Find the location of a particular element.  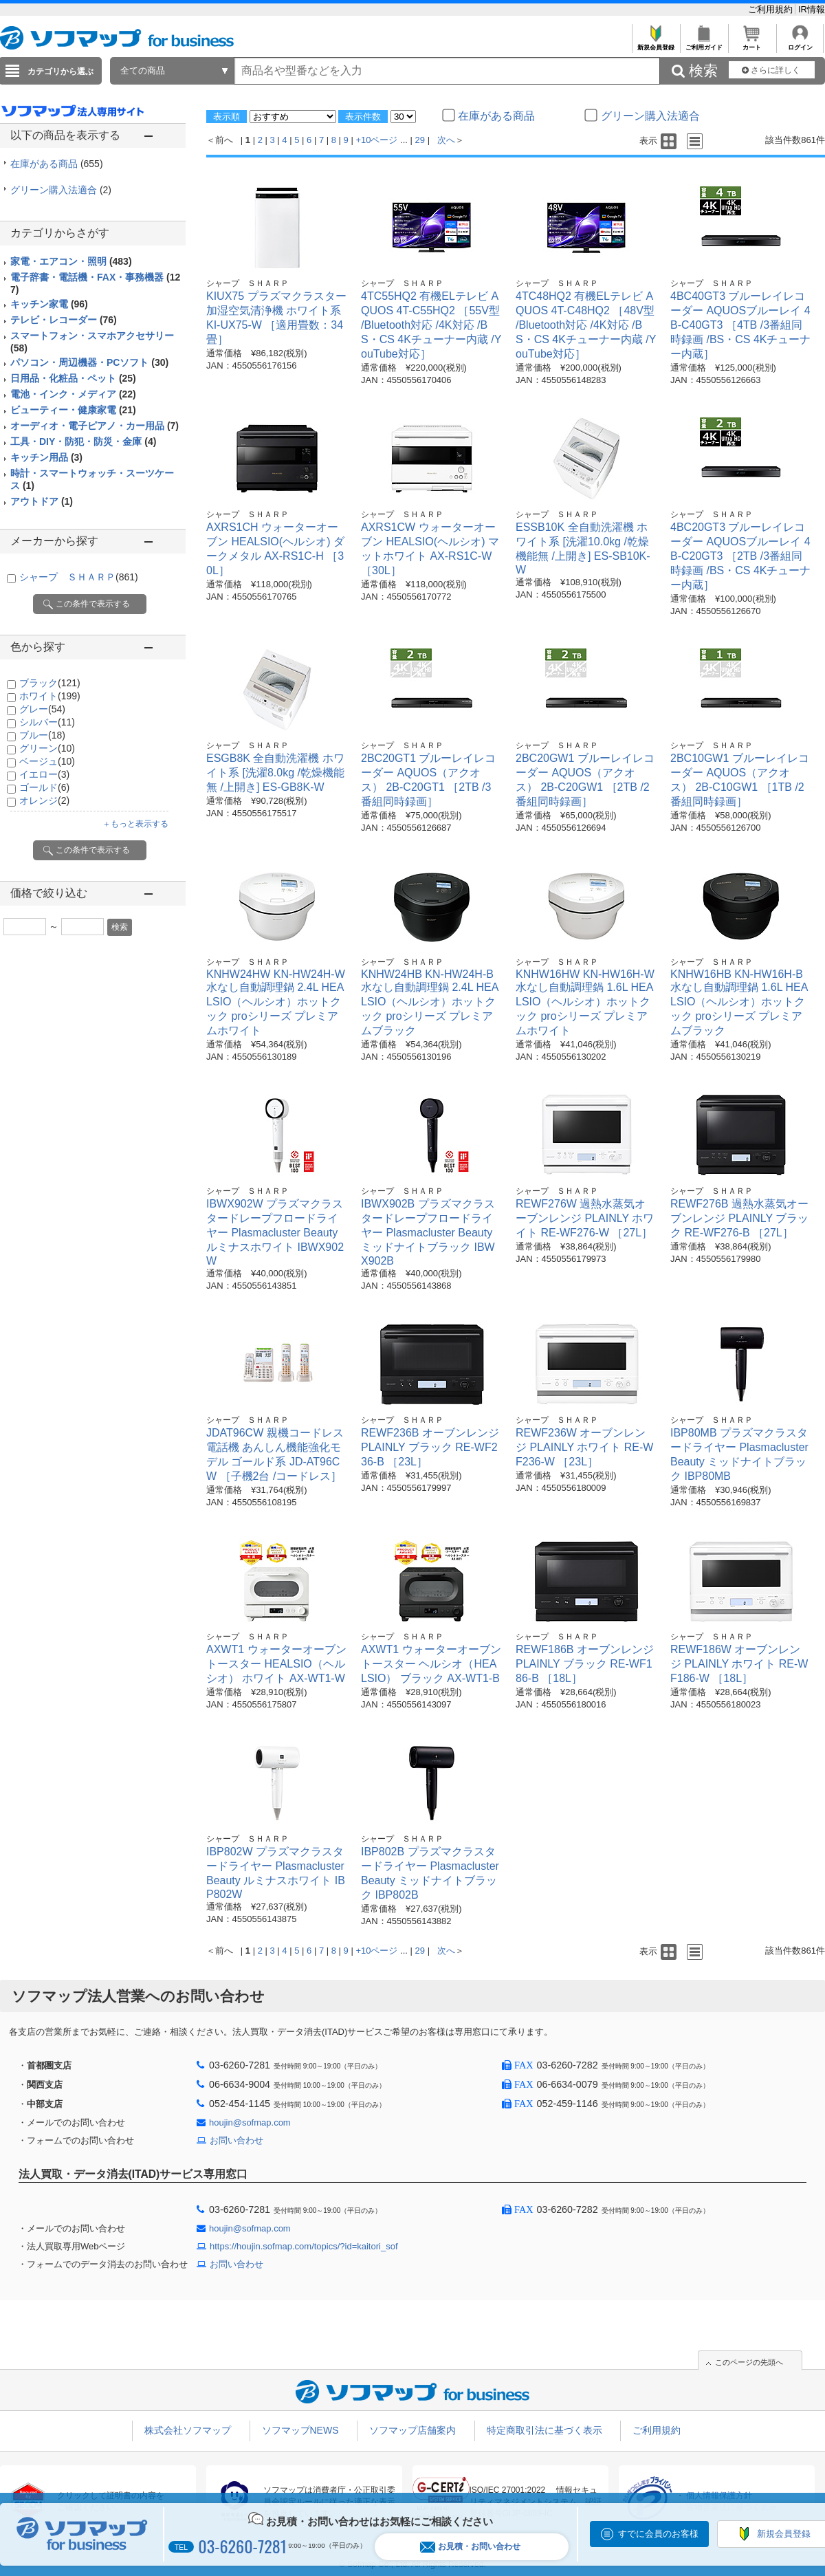

ログイン is located at coordinates (800, 43).